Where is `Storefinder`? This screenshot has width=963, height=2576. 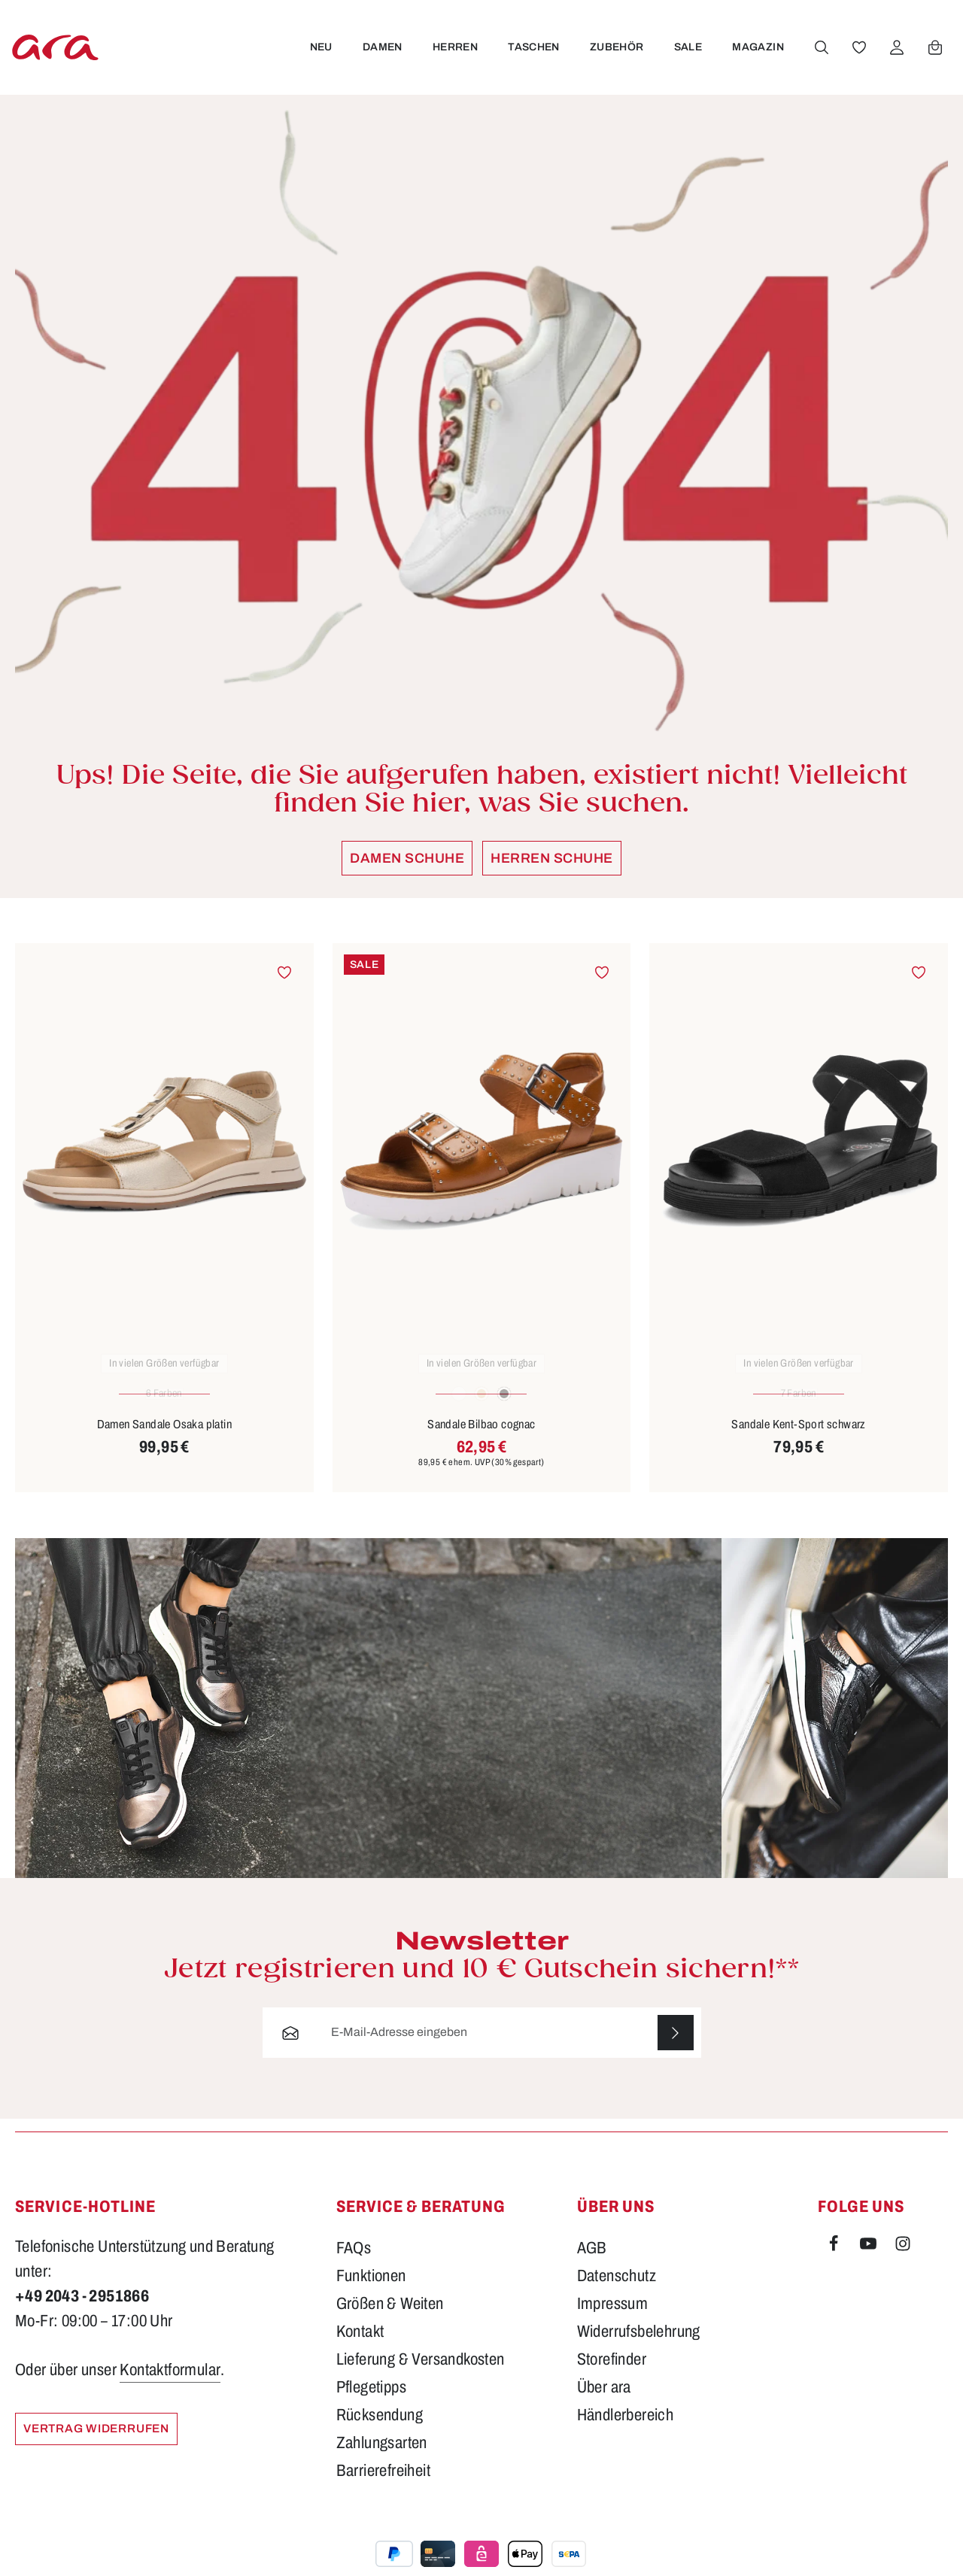 Storefinder is located at coordinates (611, 2375).